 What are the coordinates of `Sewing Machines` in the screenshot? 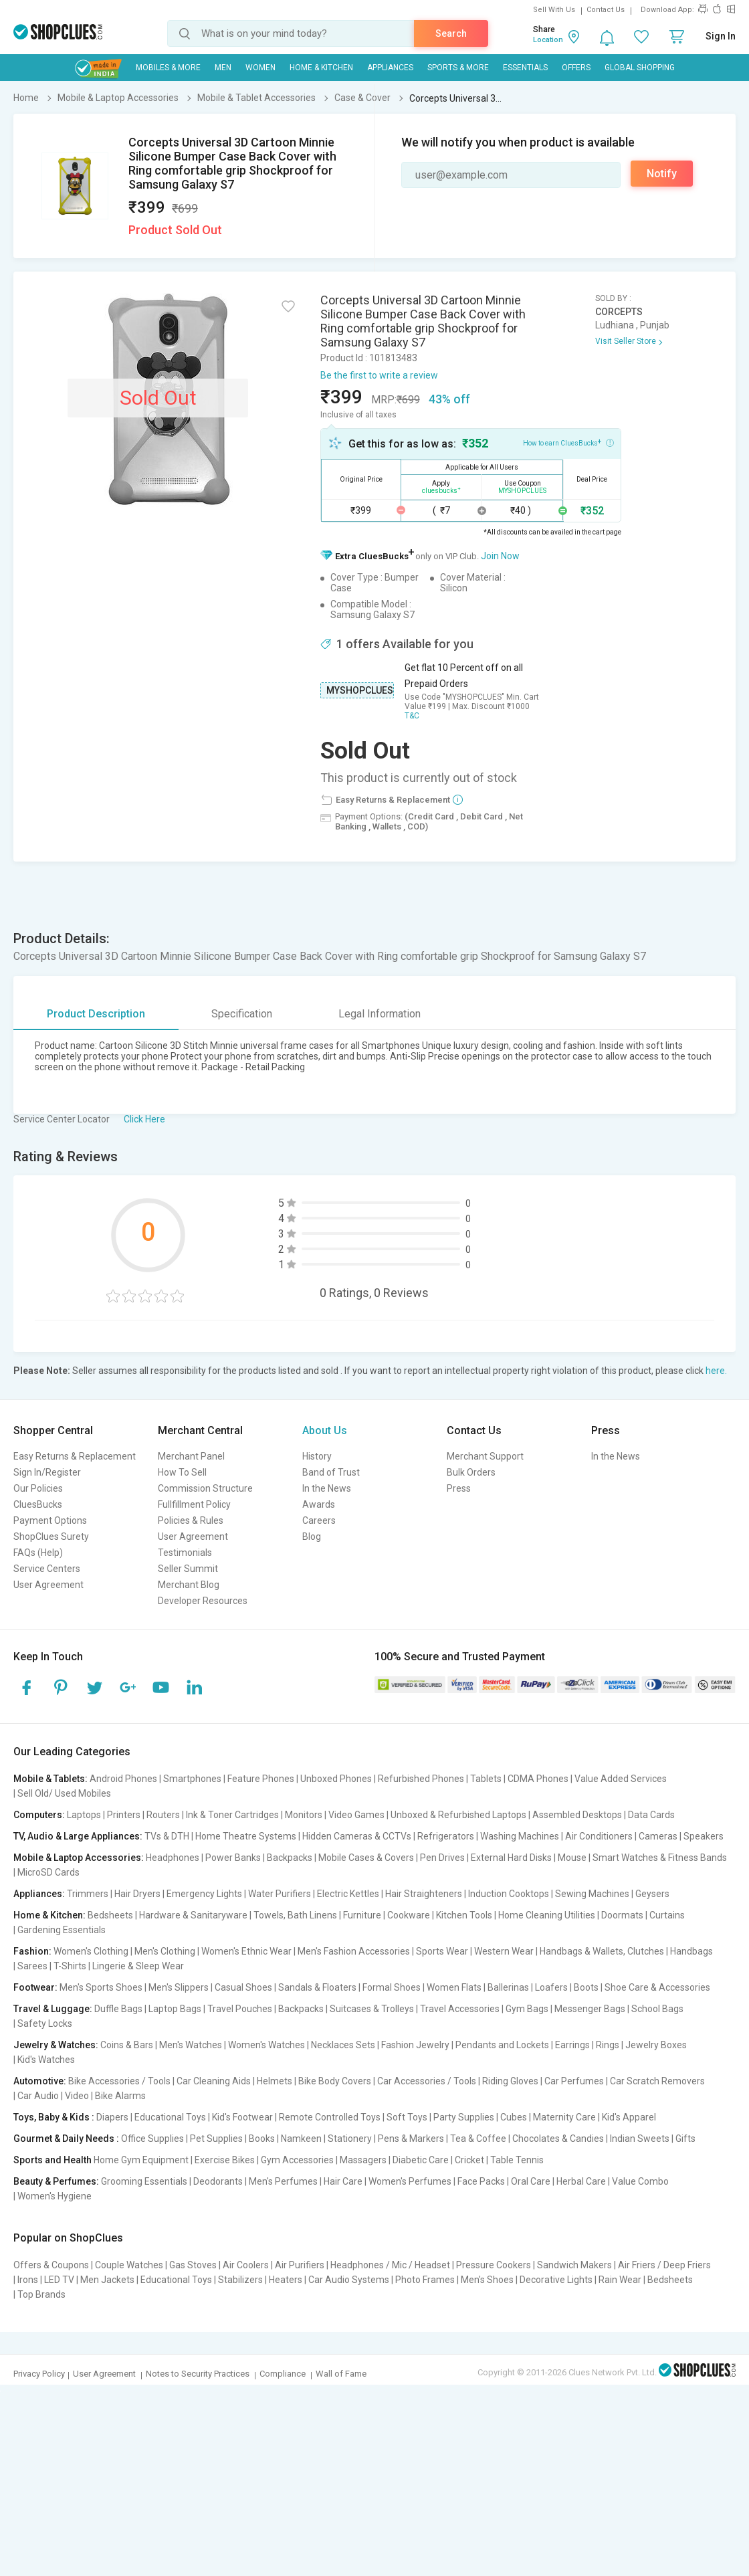 It's located at (592, 1893).